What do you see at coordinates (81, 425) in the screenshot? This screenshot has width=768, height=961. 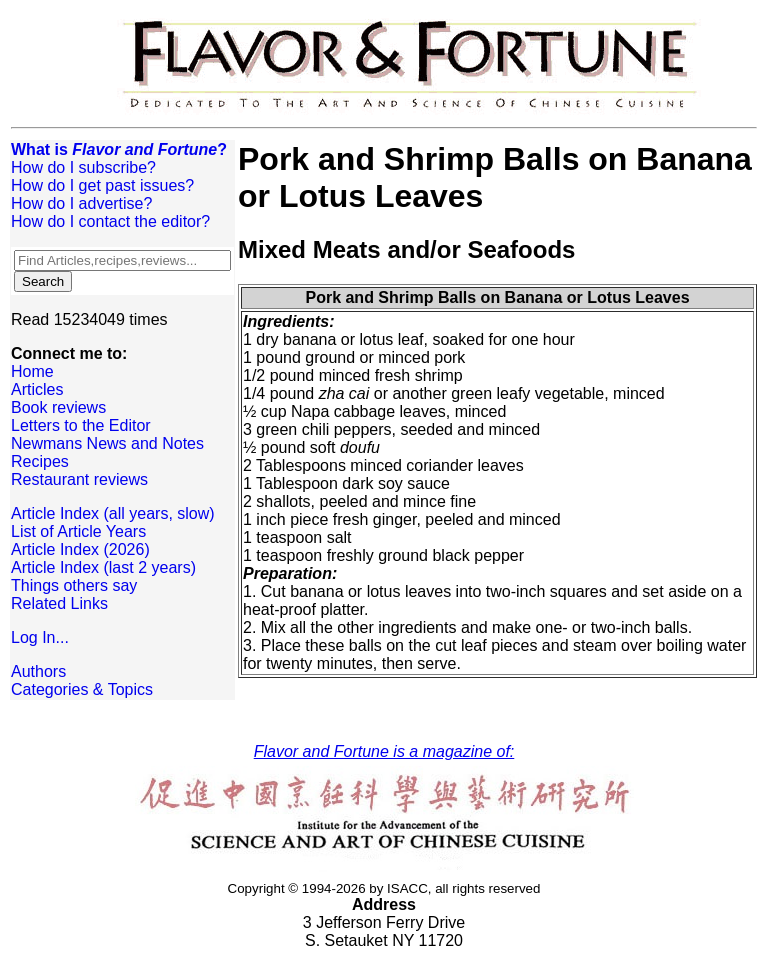 I see `Letters to the Editor` at bounding box center [81, 425].